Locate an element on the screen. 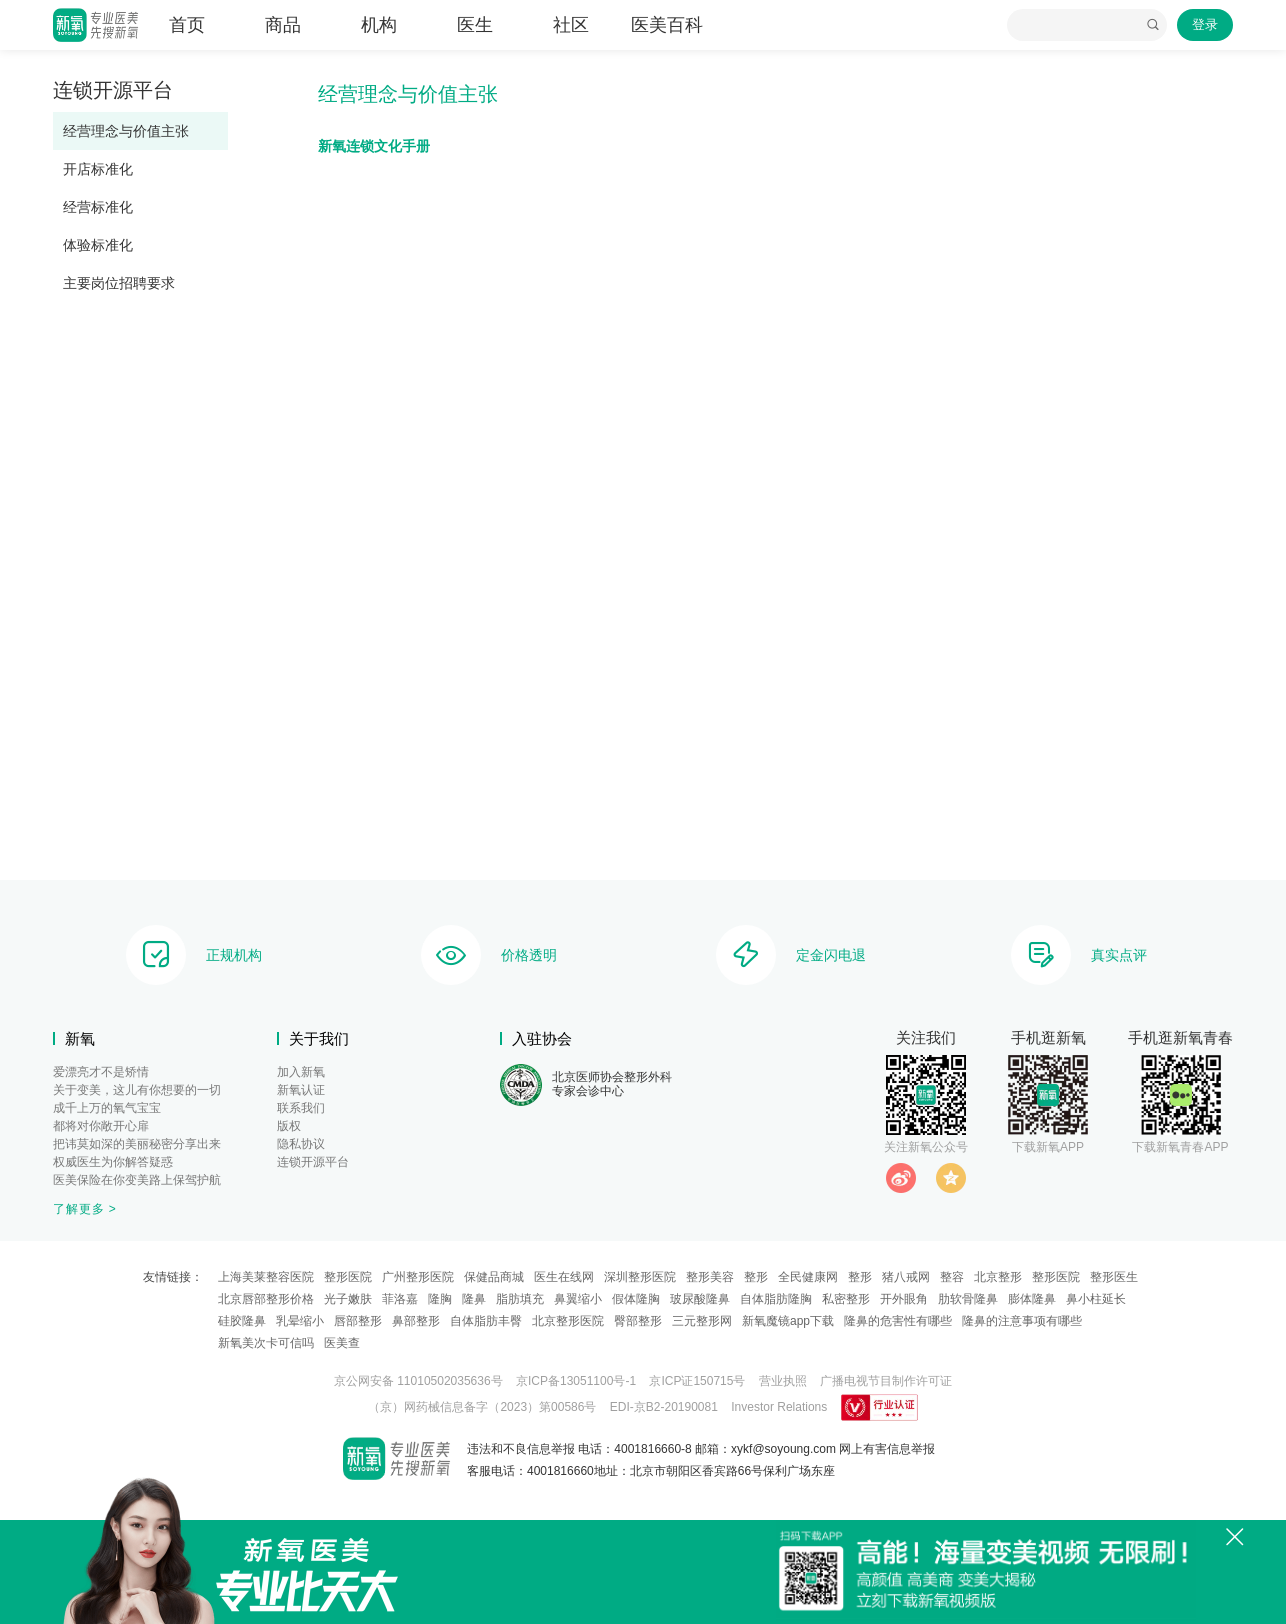 The height and width of the screenshot is (1624, 1286). 隆鼻的注意事项有哪些 is located at coordinates (1022, 1321).